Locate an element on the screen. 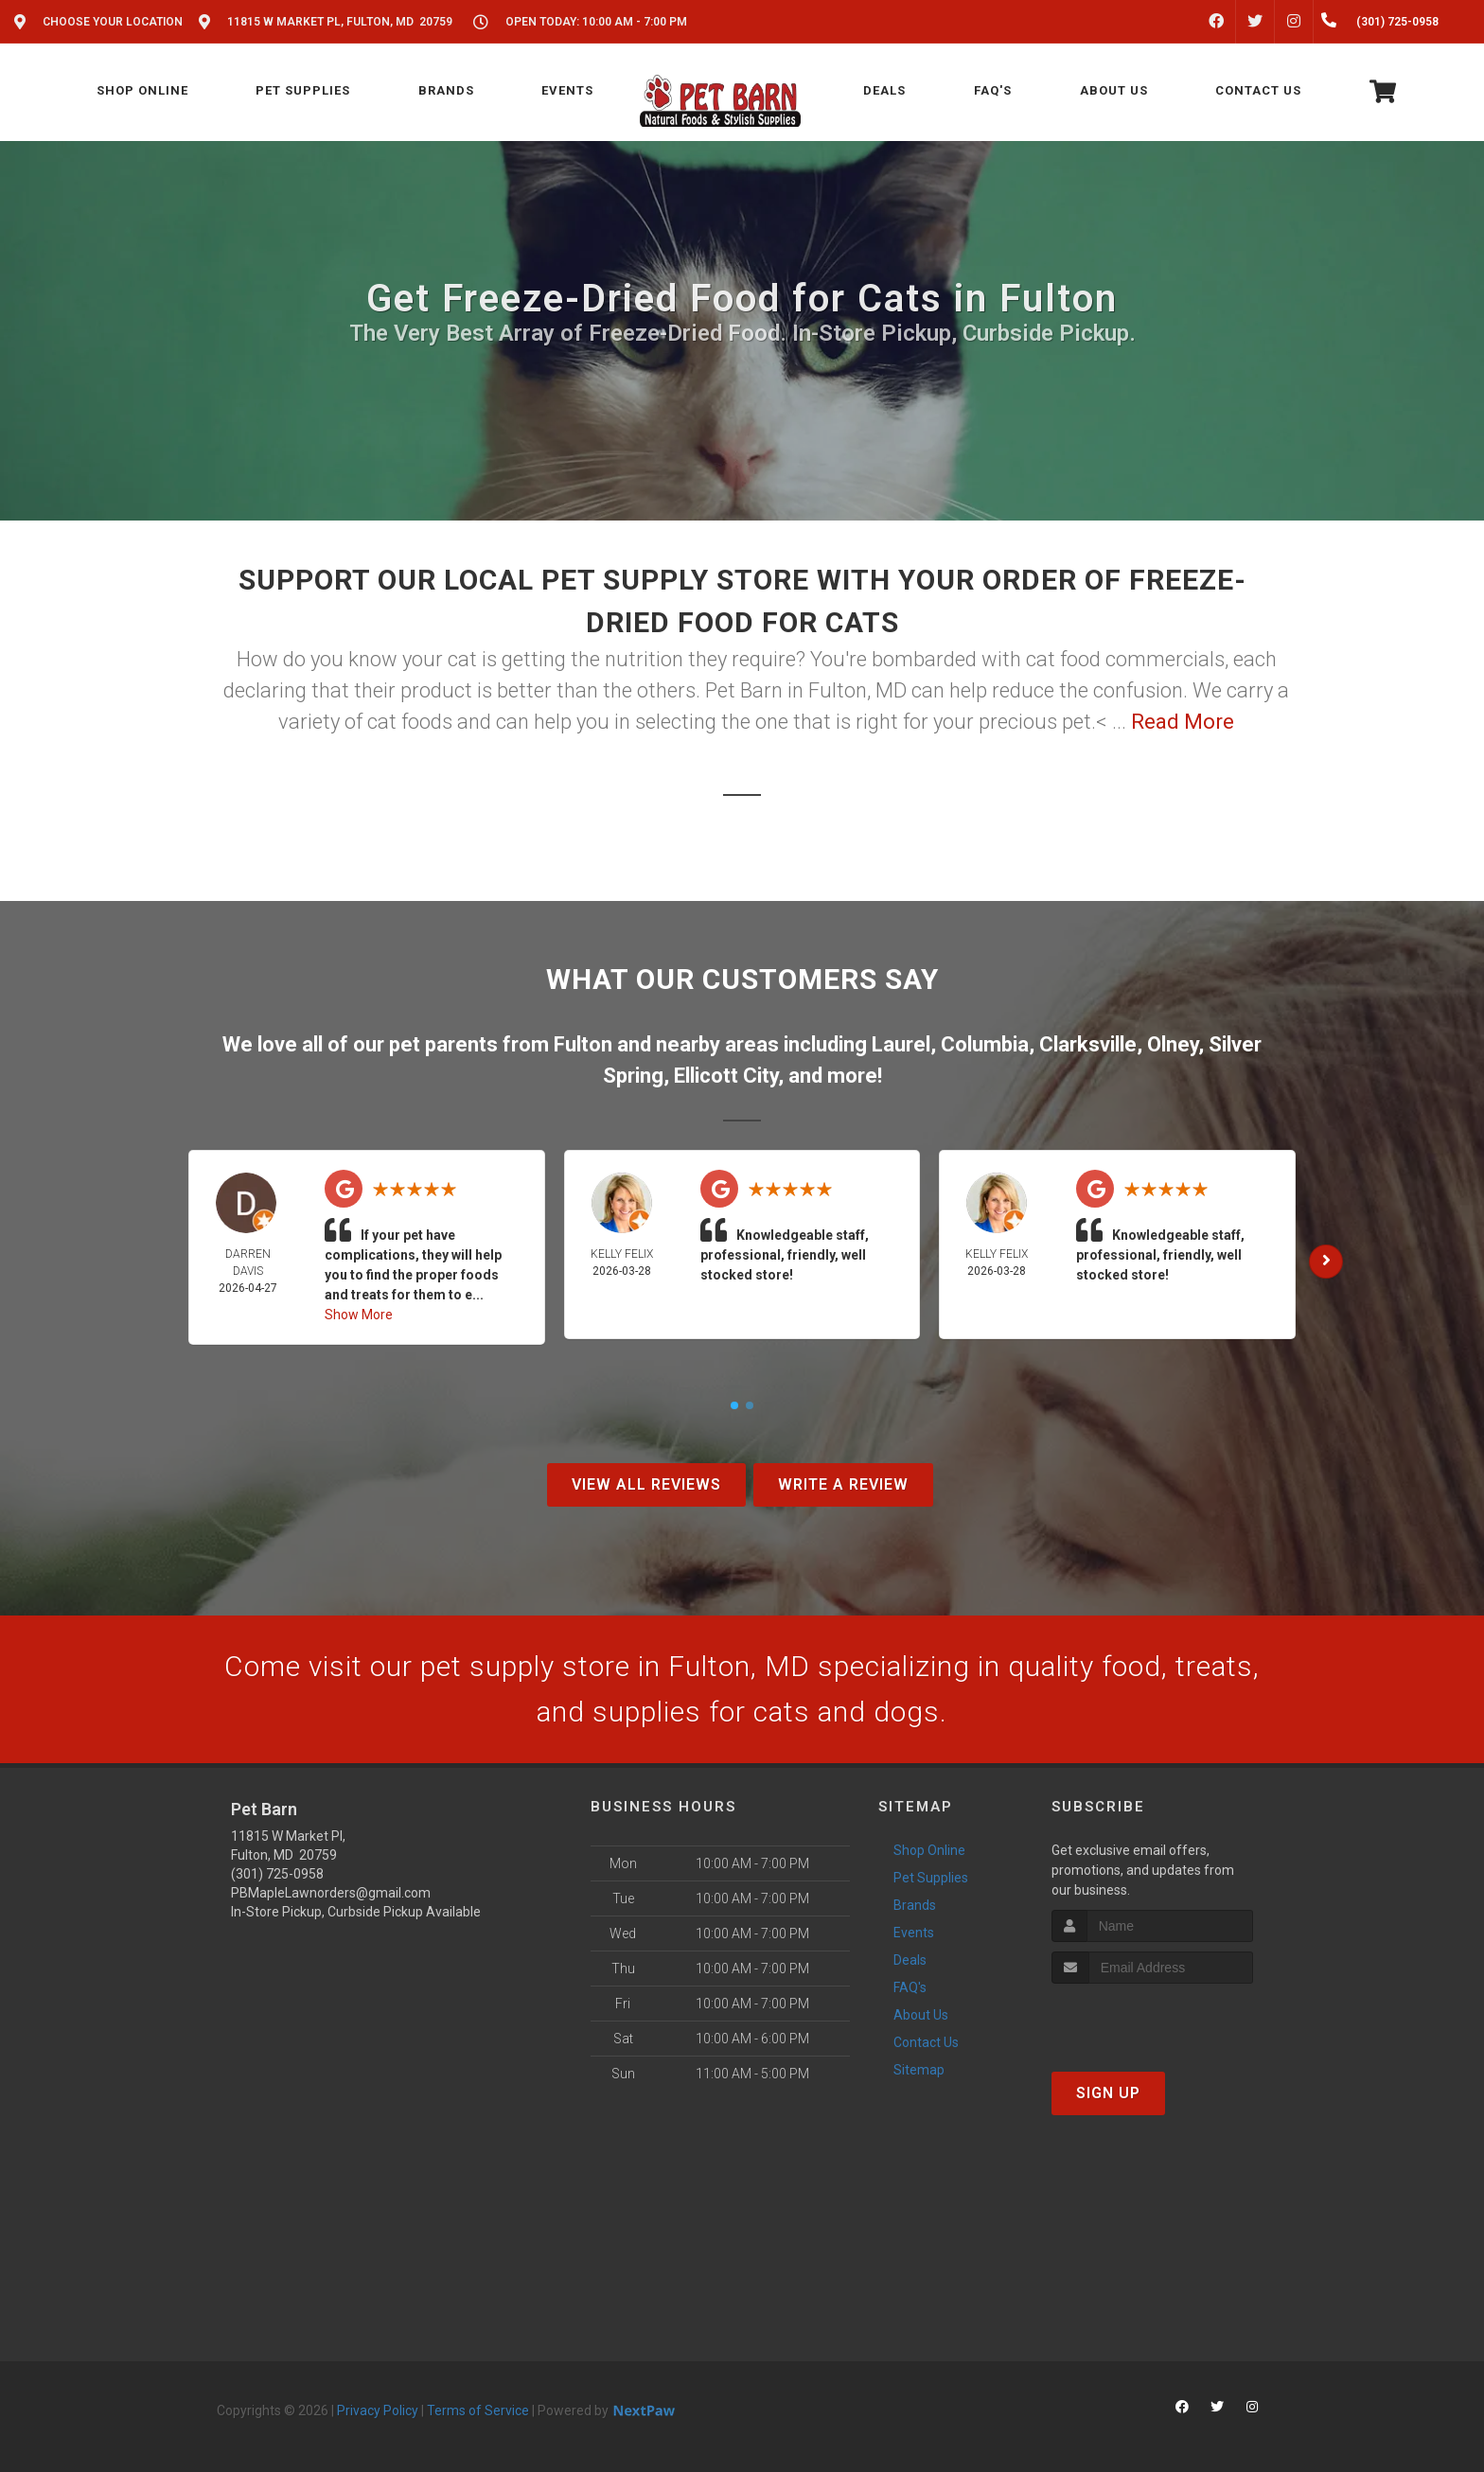 Image resolution: width=1484 pixels, height=2472 pixels. Fulton is located at coordinates (583, 1044).